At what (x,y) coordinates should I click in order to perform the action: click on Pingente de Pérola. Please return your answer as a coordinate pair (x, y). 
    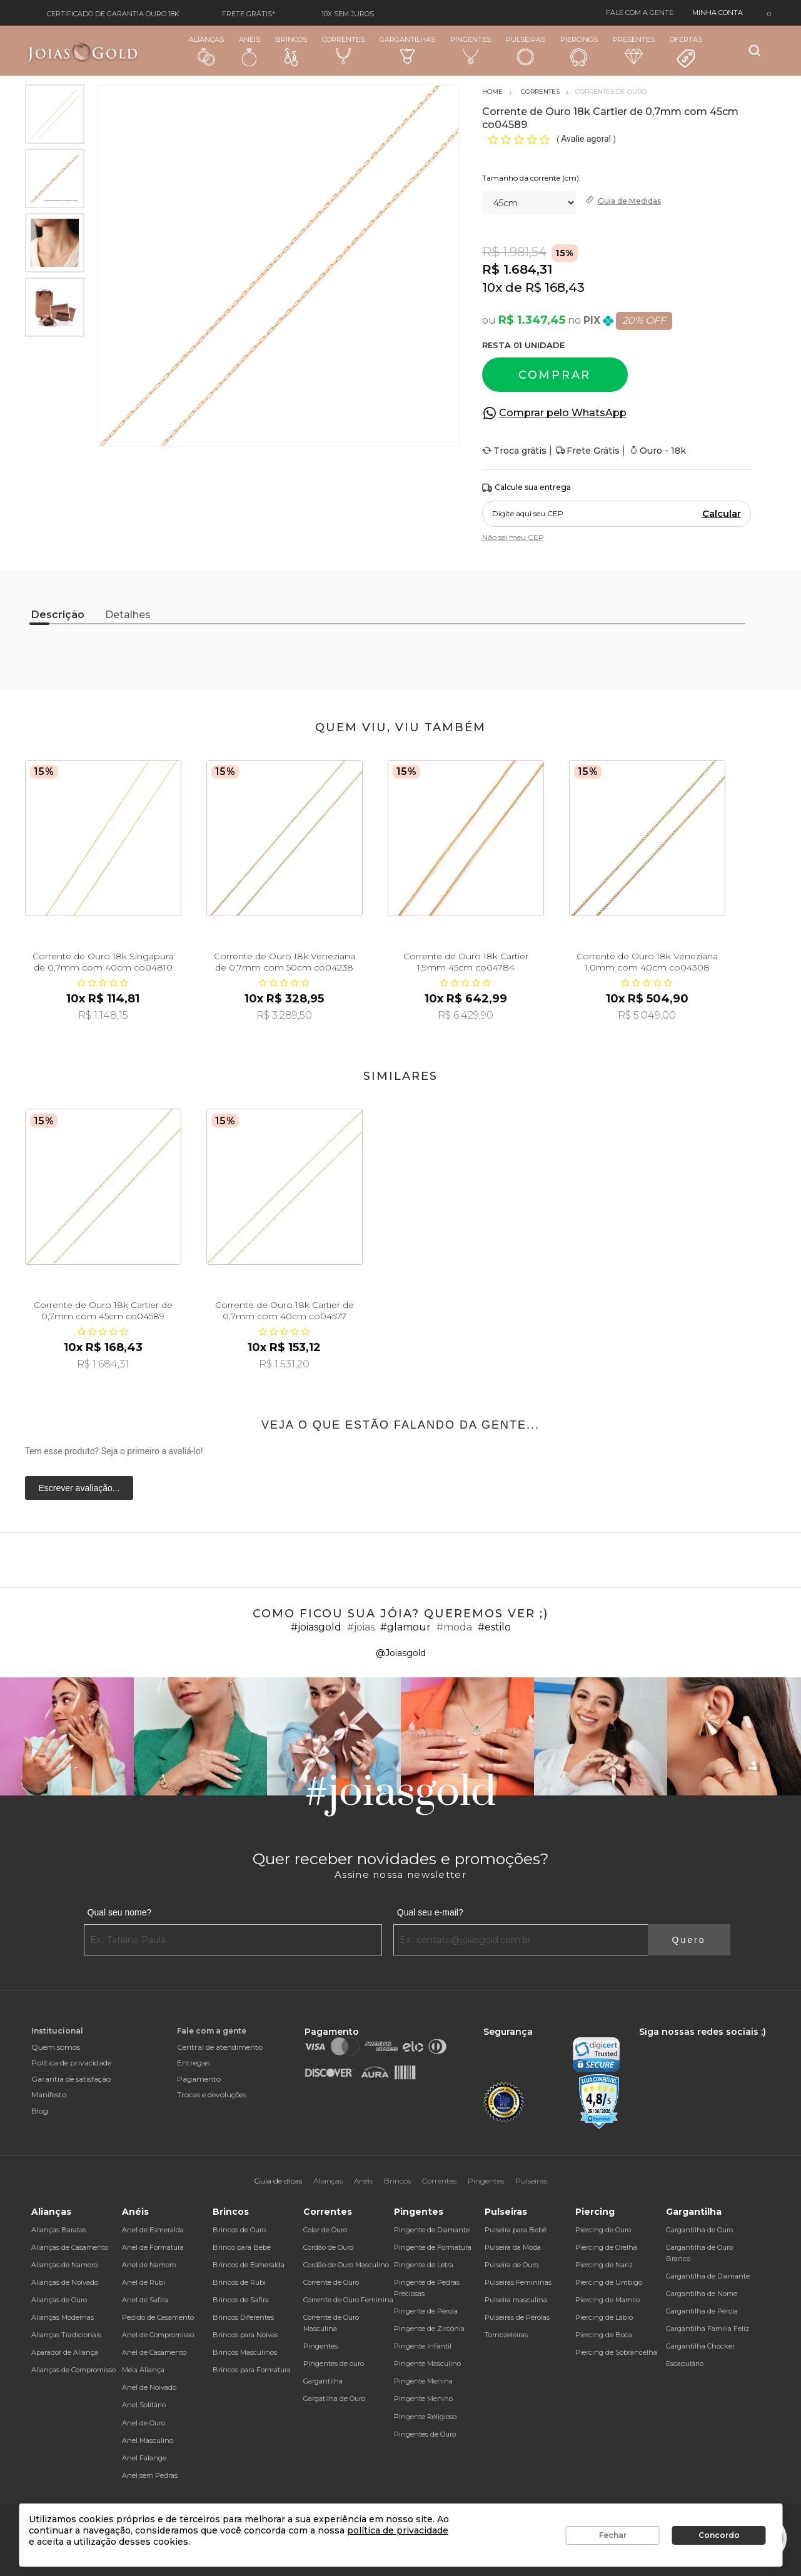
    Looking at the image, I should click on (426, 2311).